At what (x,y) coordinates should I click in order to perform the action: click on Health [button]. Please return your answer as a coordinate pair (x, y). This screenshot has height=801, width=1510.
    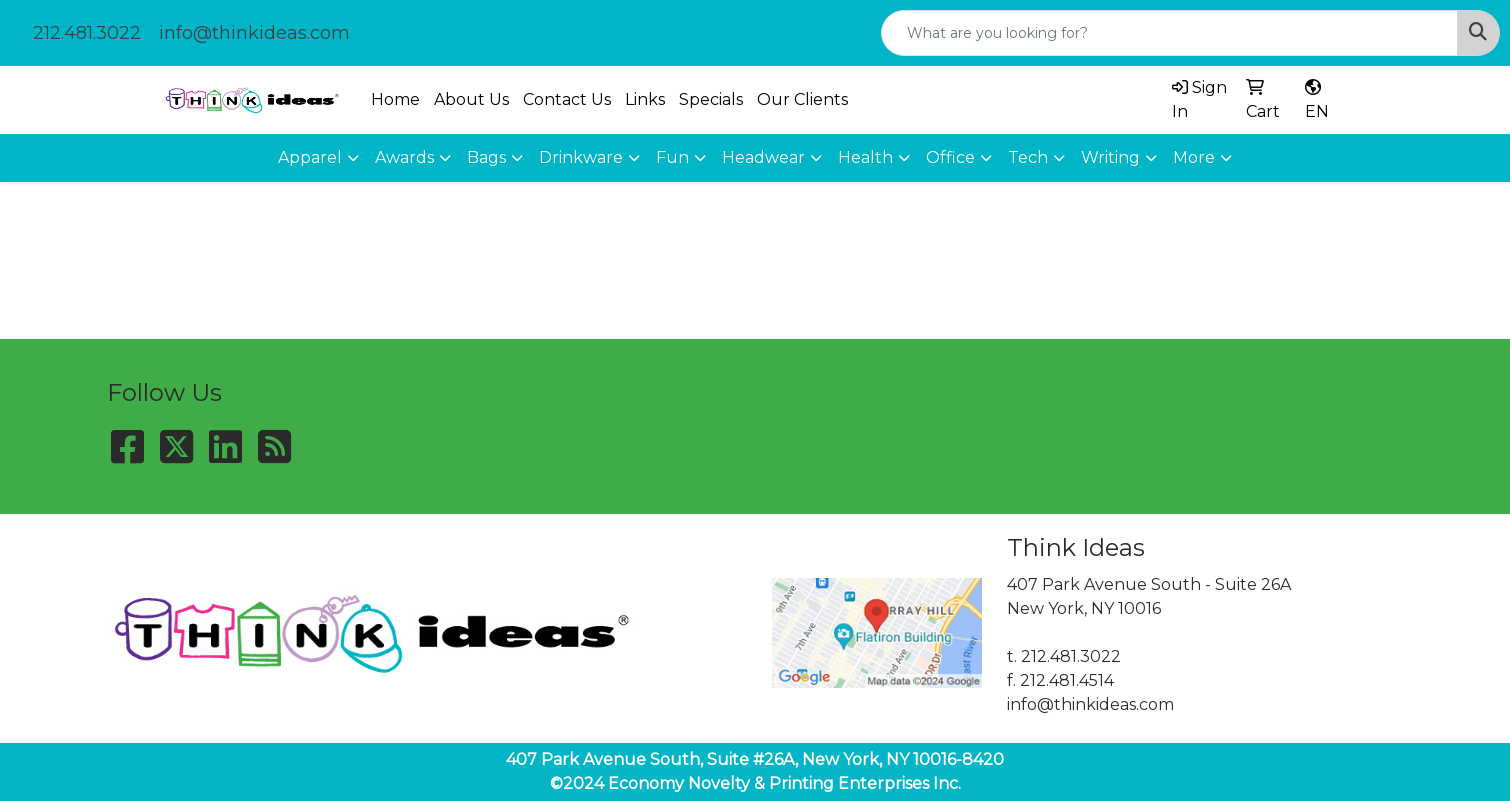
    Looking at the image, I should click on (865, 157).